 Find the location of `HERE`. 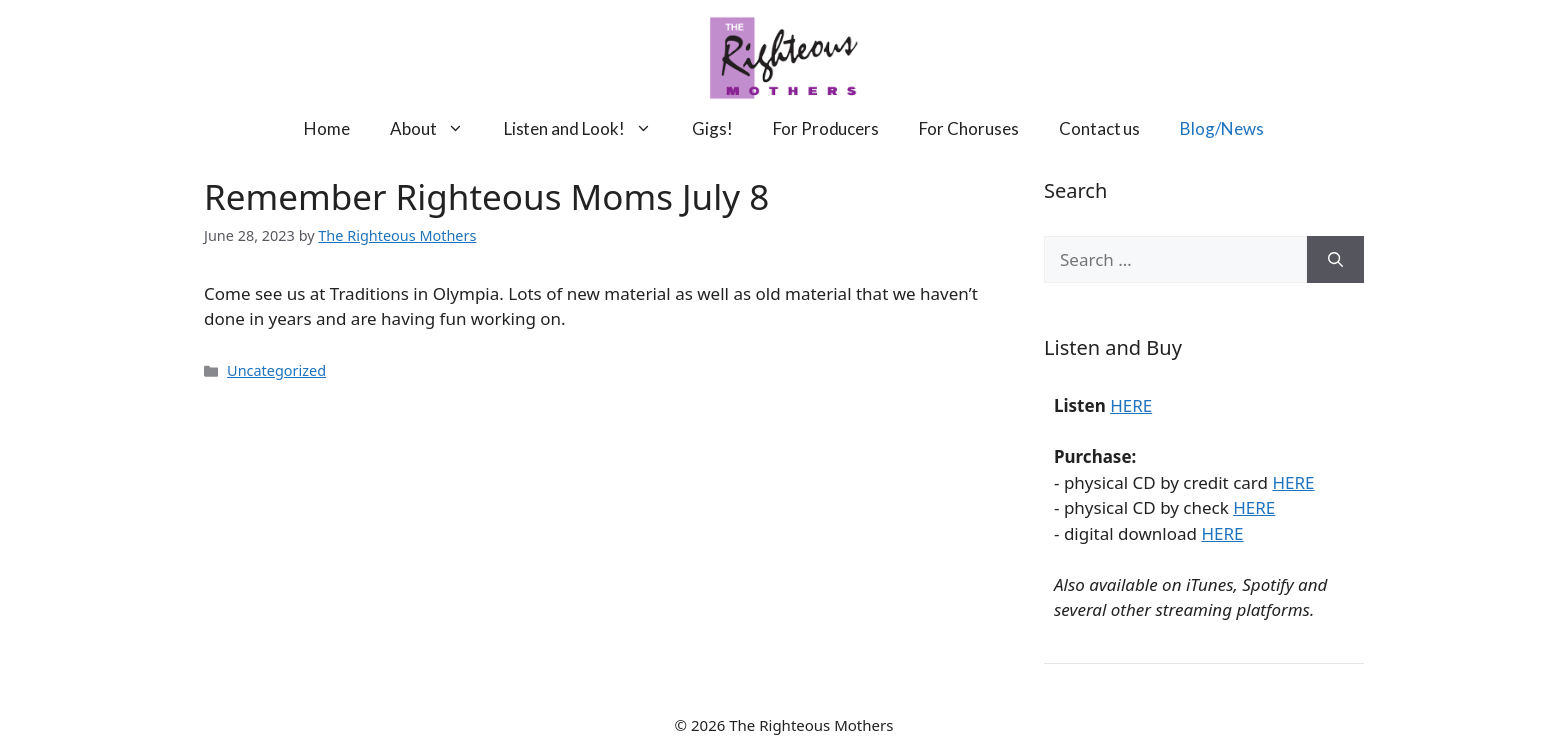

HERE is located at coordinates (1131, 405).